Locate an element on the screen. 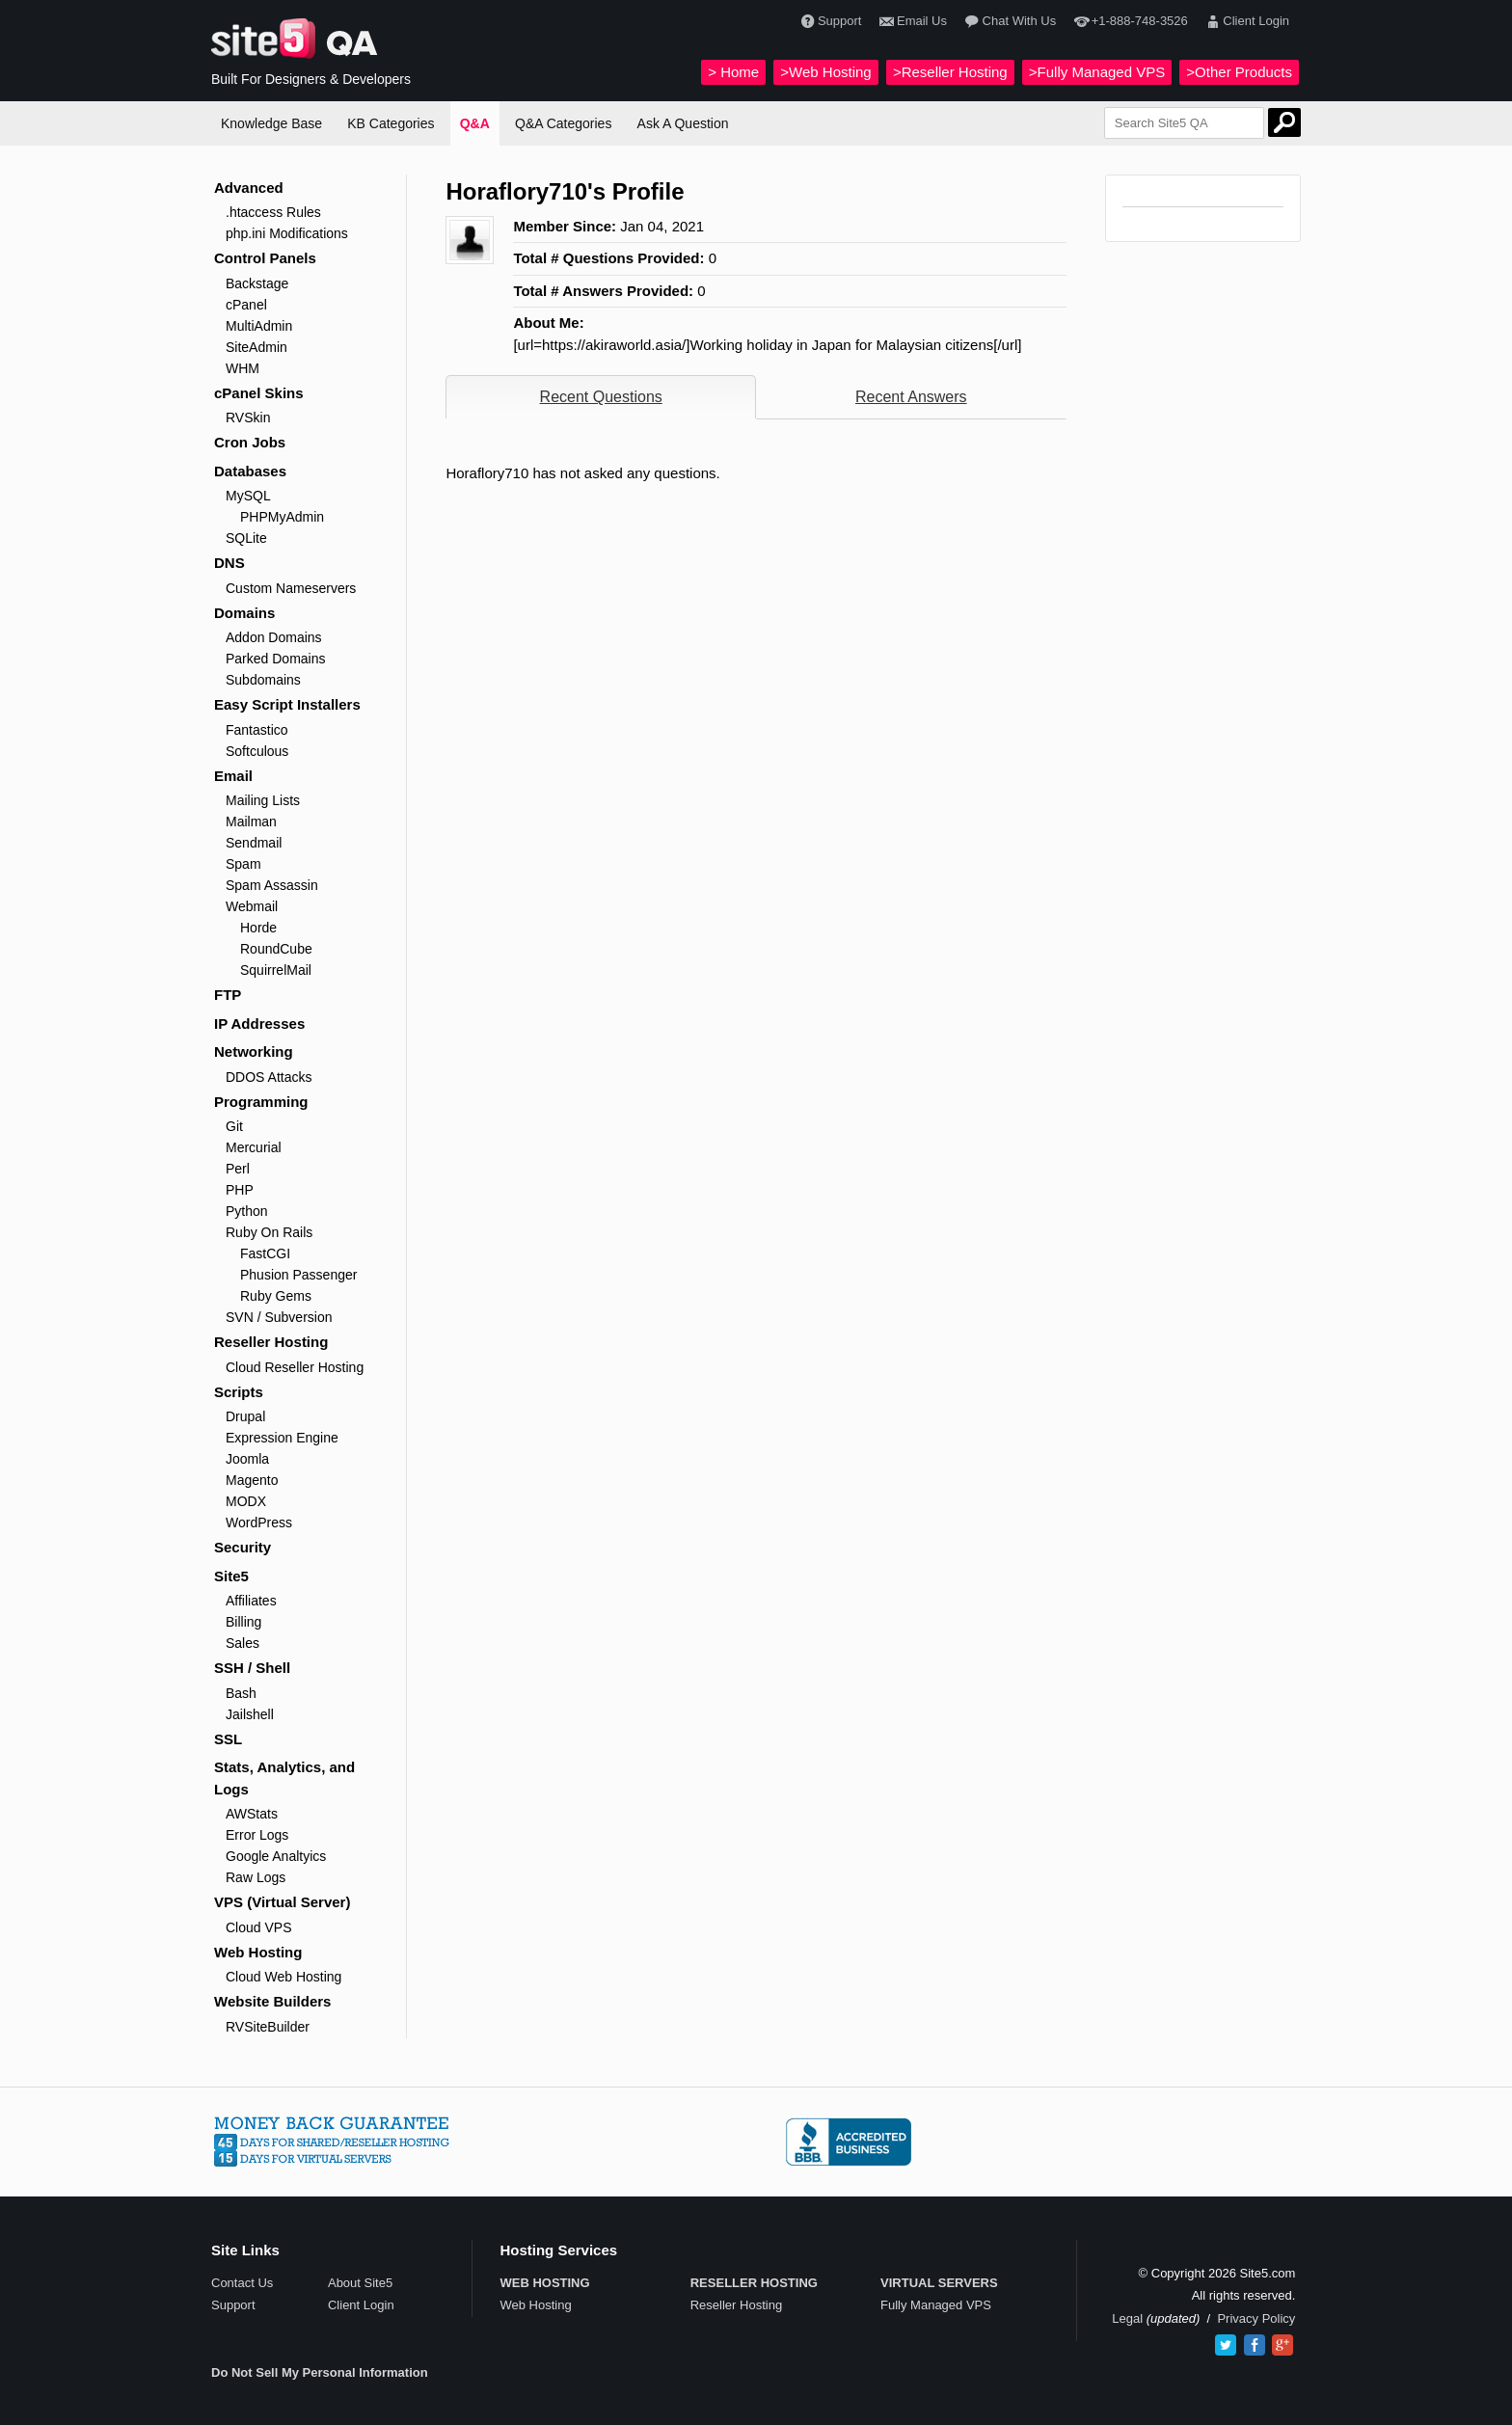  Magento is located at coordinates (252, 1480).